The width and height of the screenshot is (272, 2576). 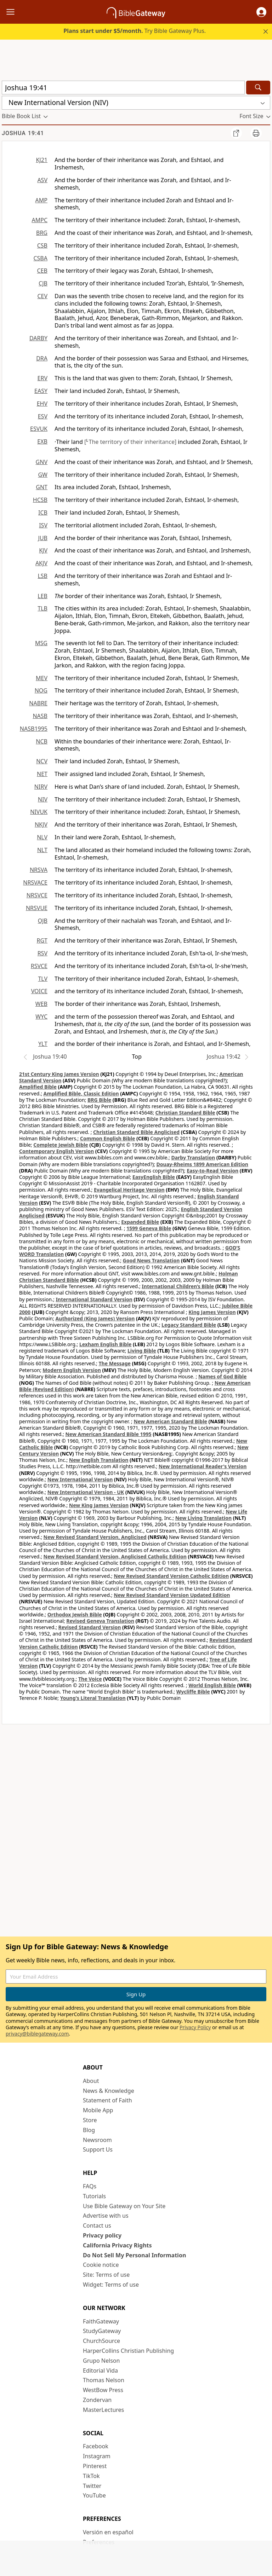 What do you see at coordinates (103, 2410) in the screenshot?
I see `MasterLectures [MasterLectures (opens in new window)]` at bounding box center [103, 2410].